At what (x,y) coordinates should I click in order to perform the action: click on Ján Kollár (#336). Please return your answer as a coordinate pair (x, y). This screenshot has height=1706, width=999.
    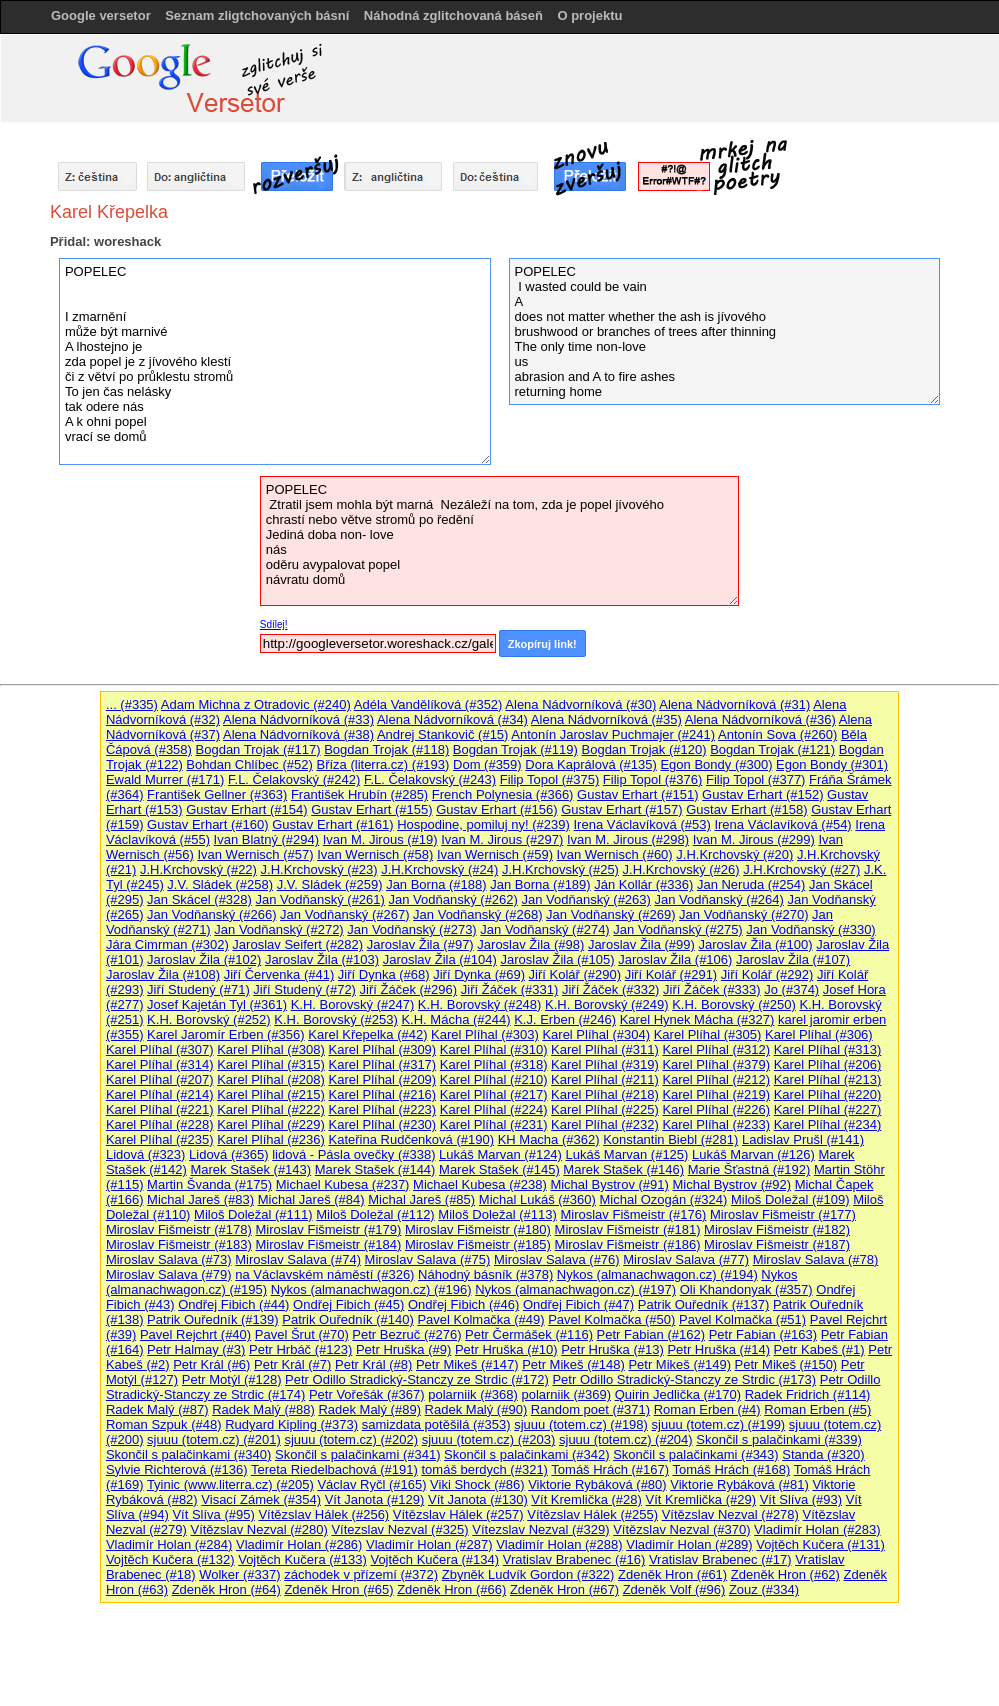
    Looking at the image, I should click on (643, 884).